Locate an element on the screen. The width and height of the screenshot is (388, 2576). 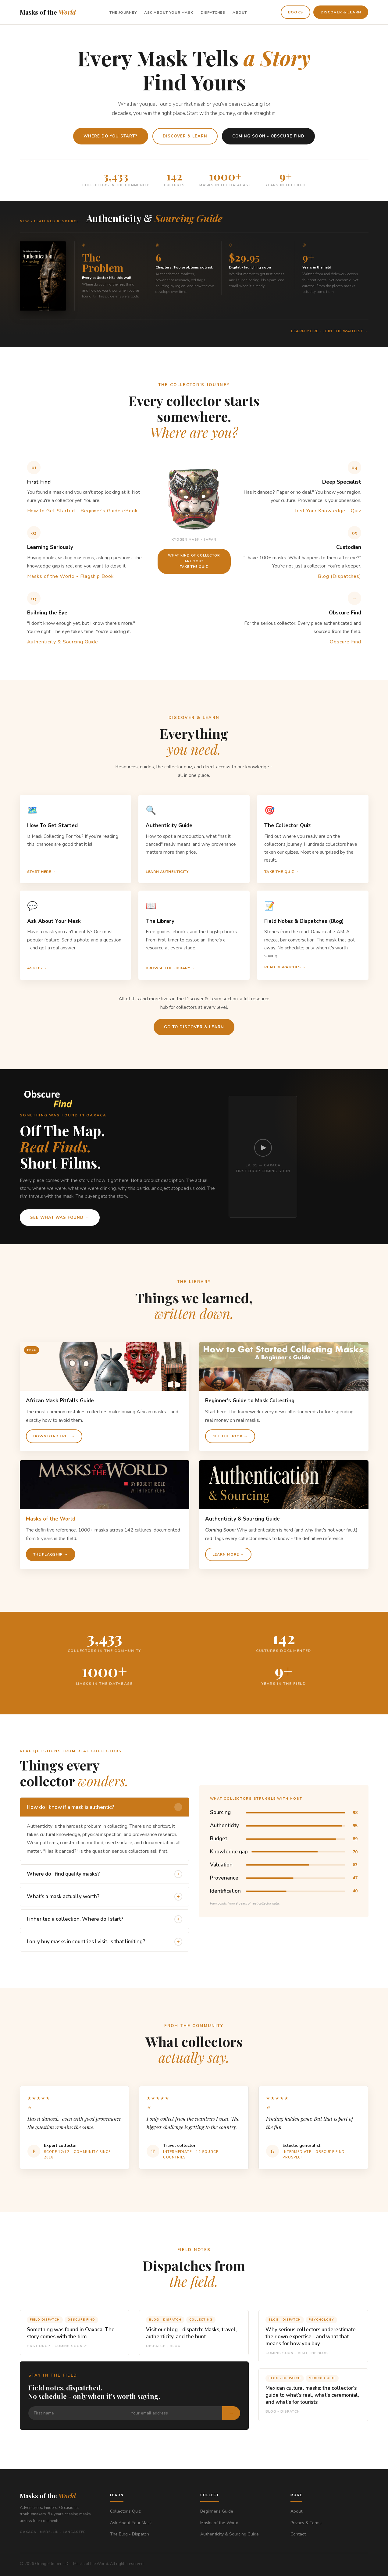
Start here → is located at coordinates (41, 871).